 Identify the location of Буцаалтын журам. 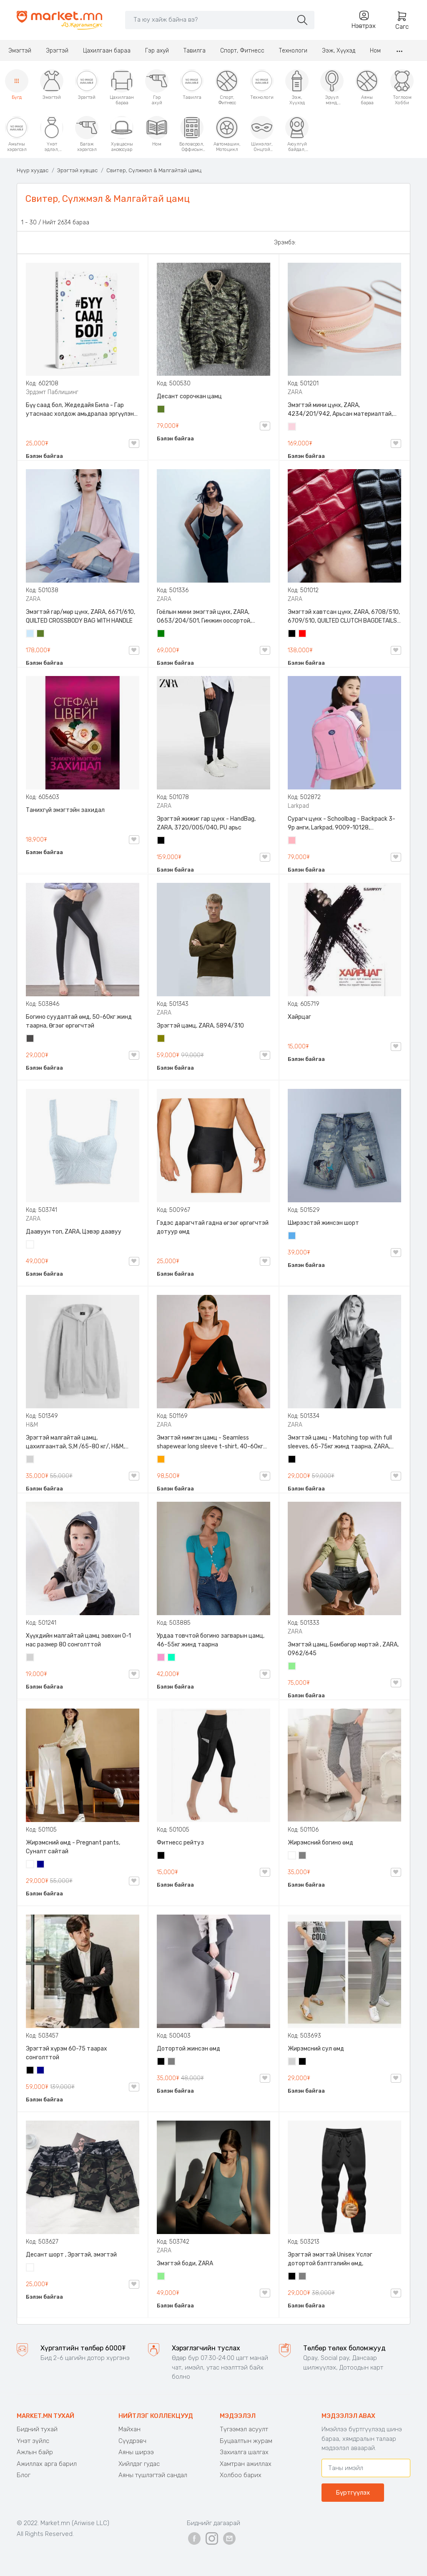
(246, 2441).